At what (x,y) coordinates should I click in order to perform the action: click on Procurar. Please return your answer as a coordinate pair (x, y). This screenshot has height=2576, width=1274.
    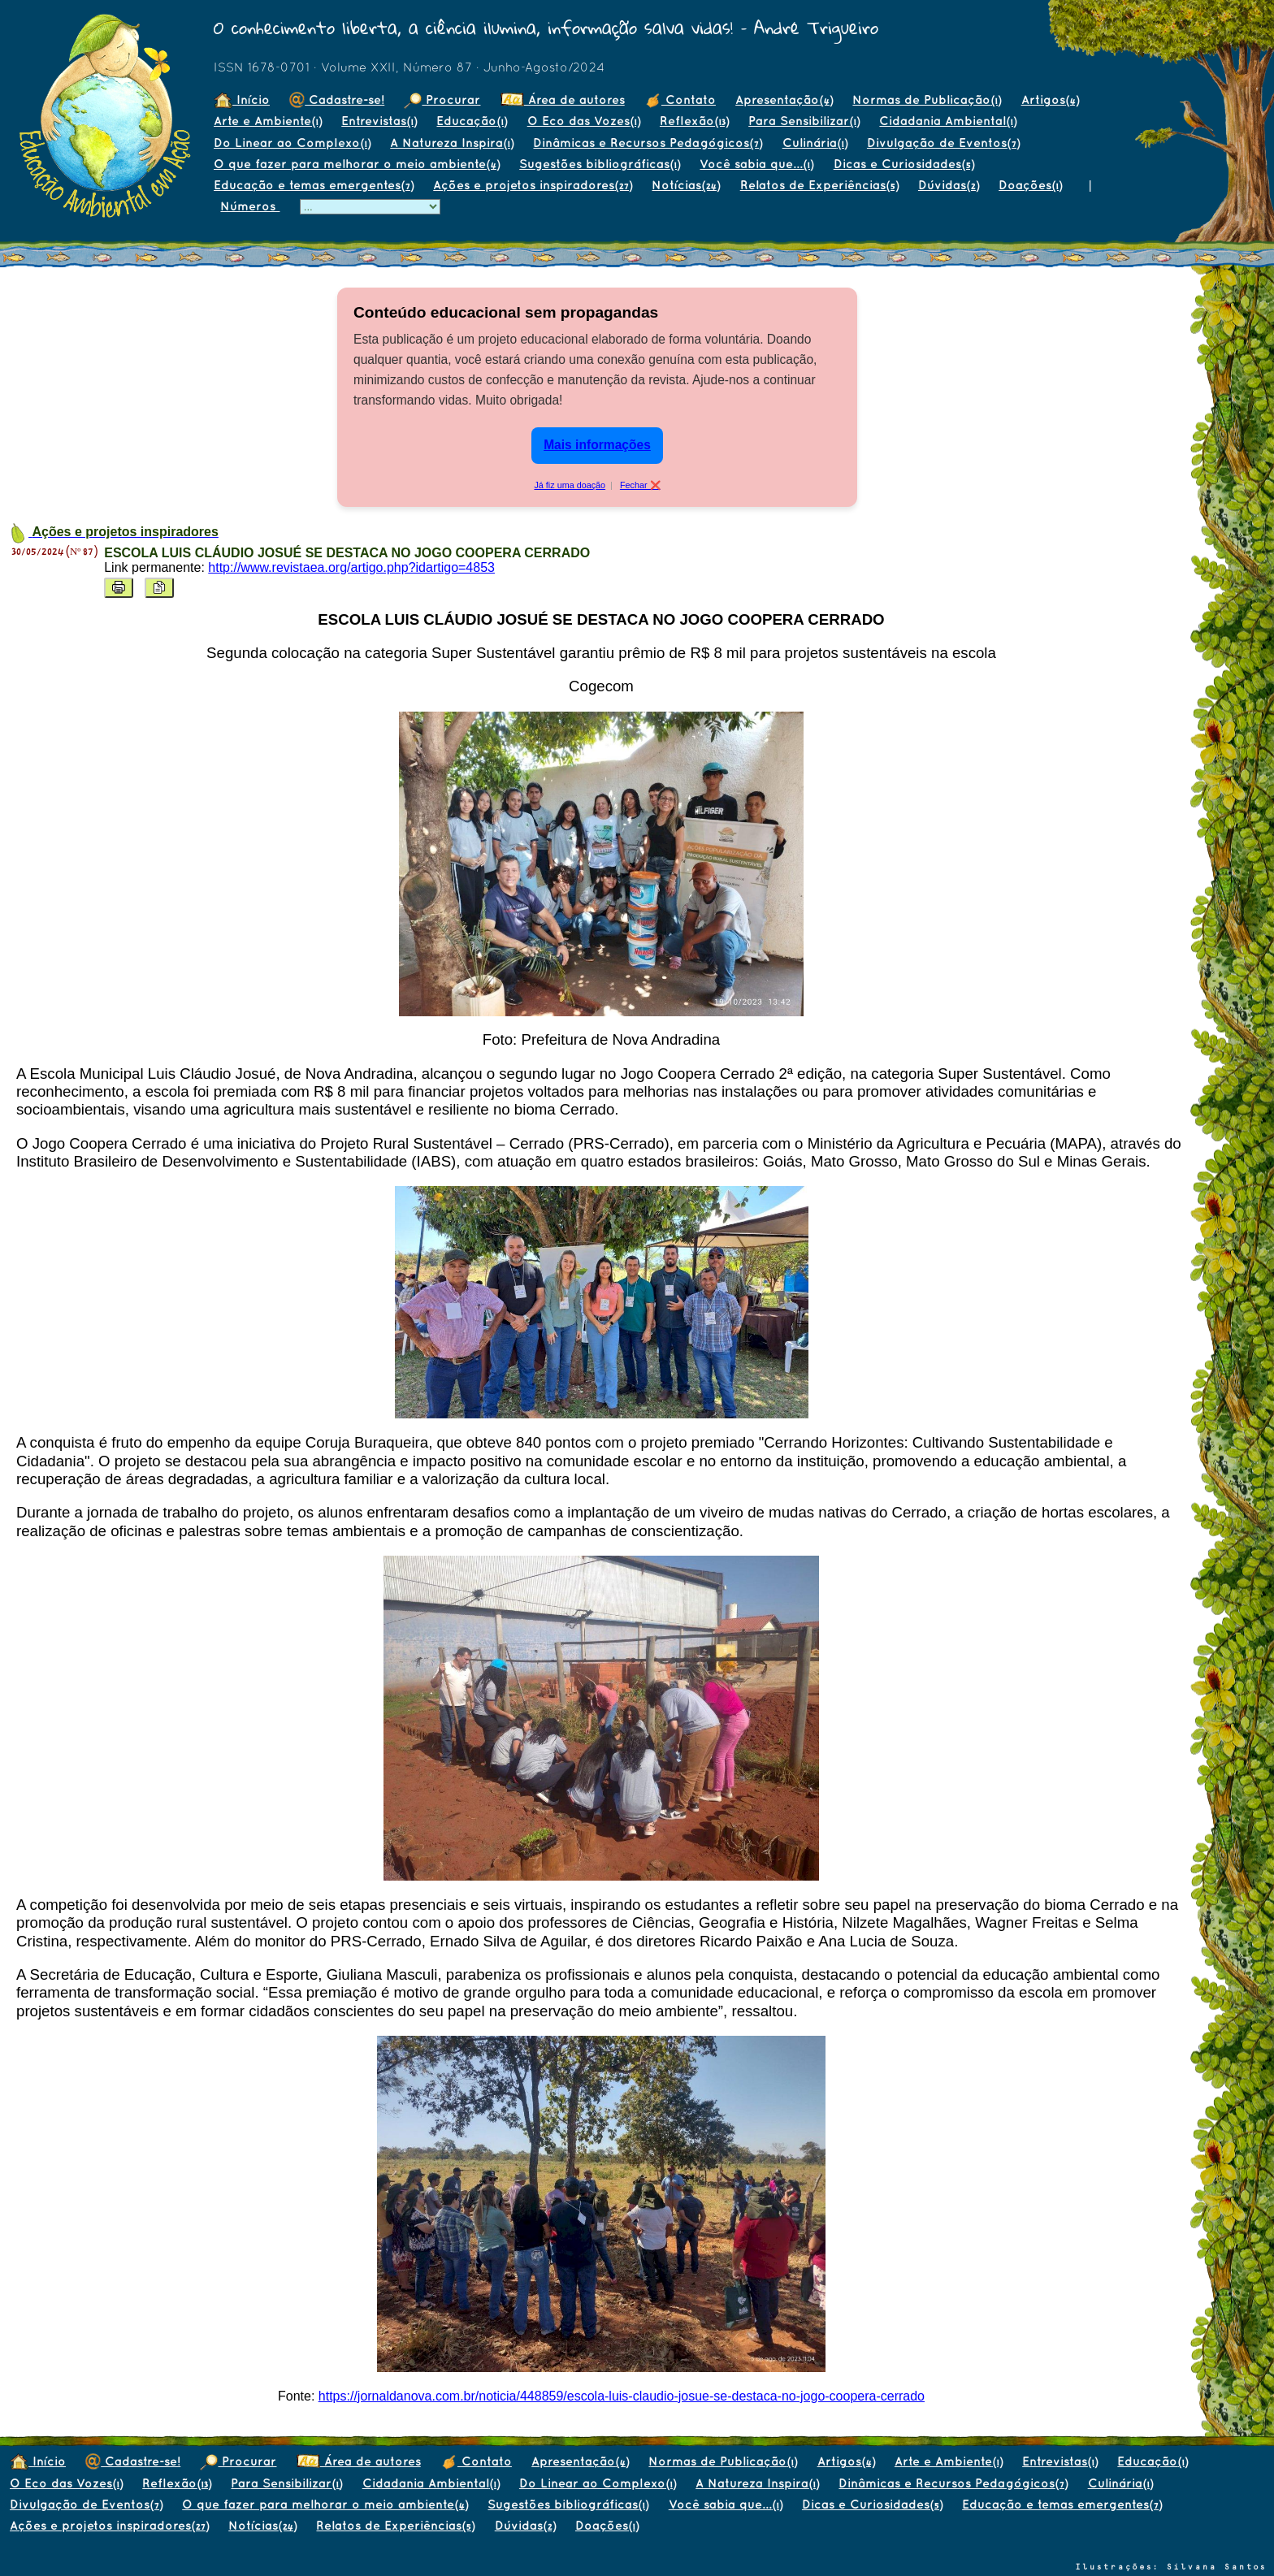
    Looking at the image, I should click on (442, 99).